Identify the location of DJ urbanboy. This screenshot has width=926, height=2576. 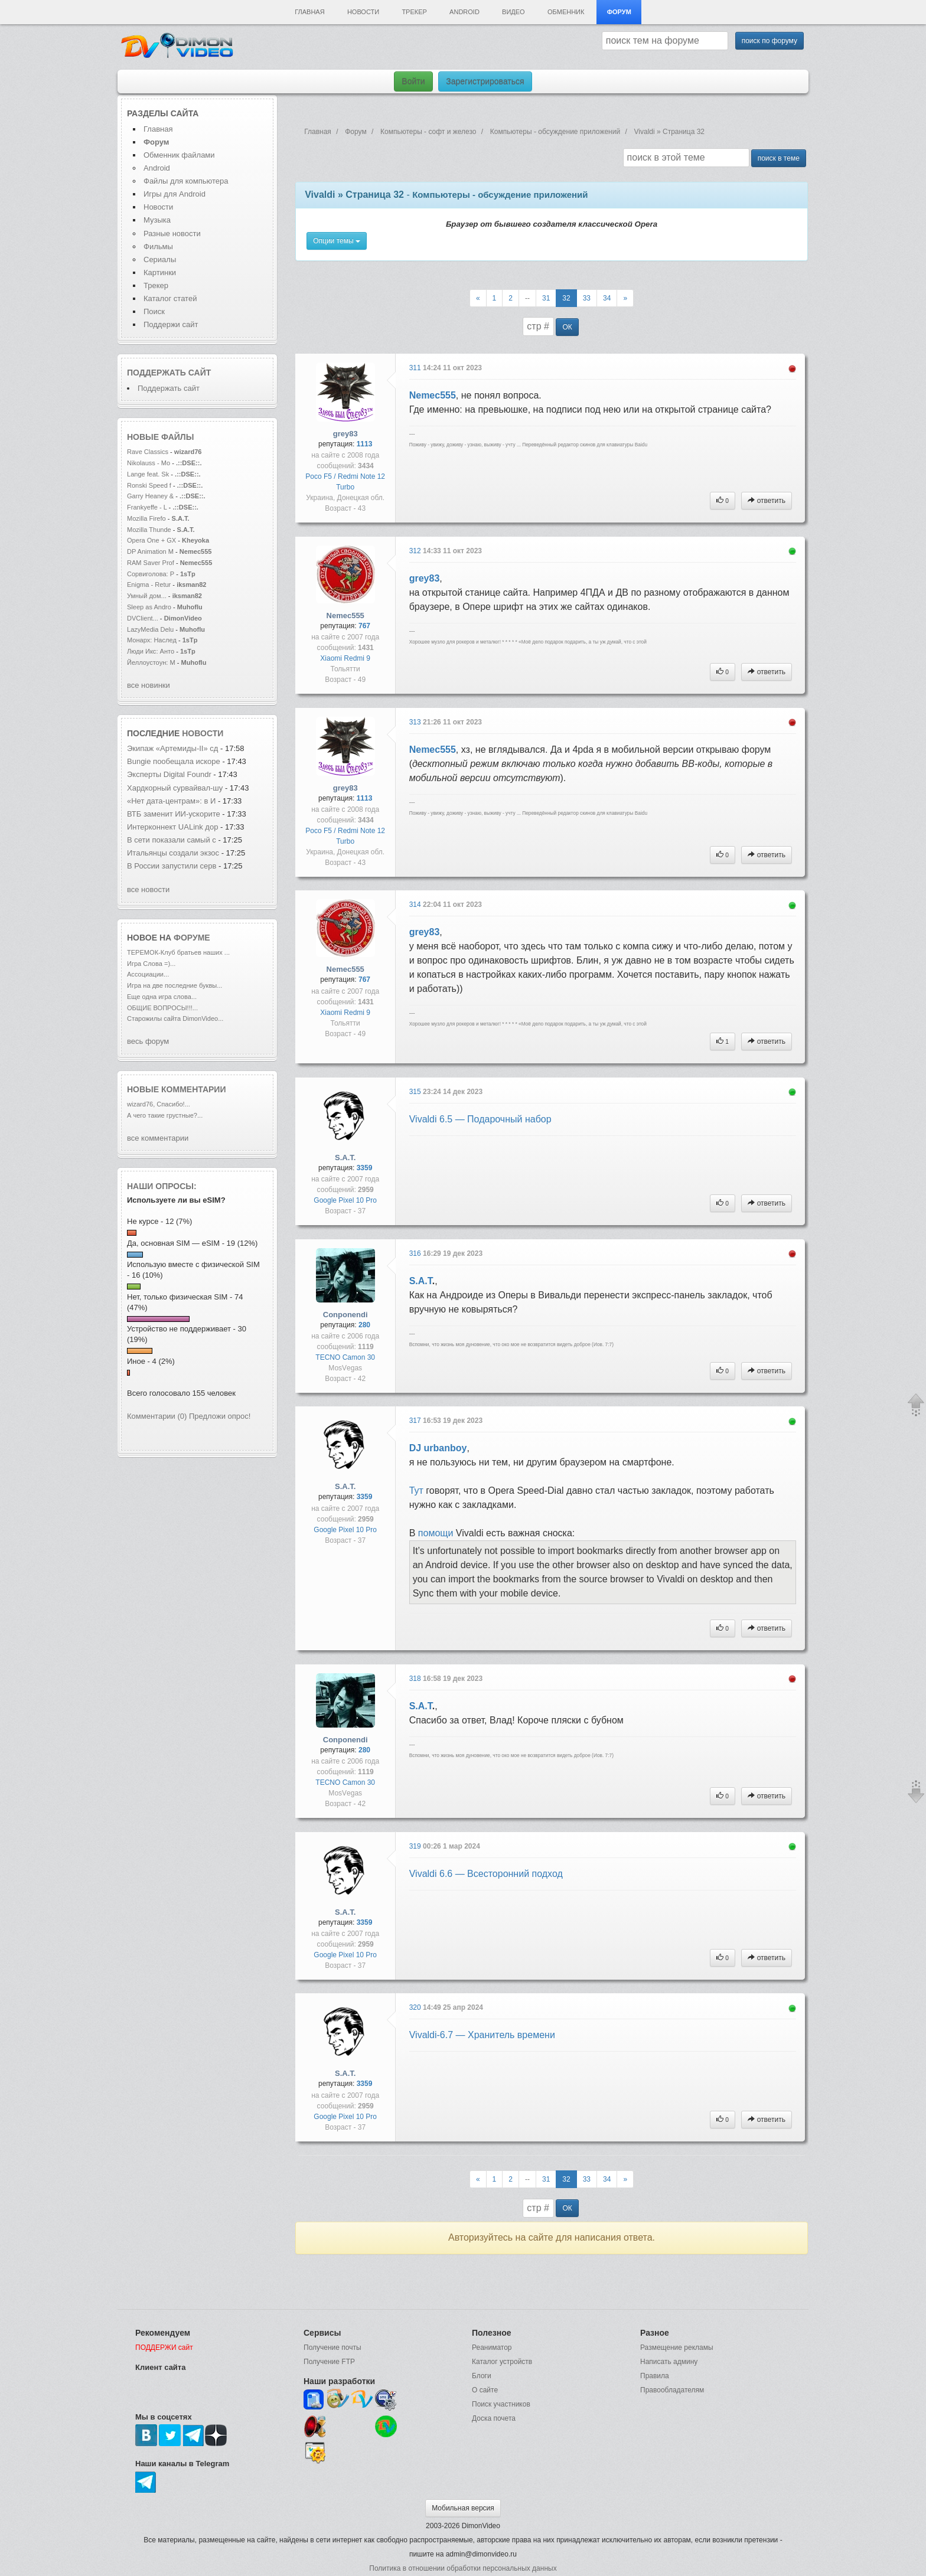
(438, 1448).